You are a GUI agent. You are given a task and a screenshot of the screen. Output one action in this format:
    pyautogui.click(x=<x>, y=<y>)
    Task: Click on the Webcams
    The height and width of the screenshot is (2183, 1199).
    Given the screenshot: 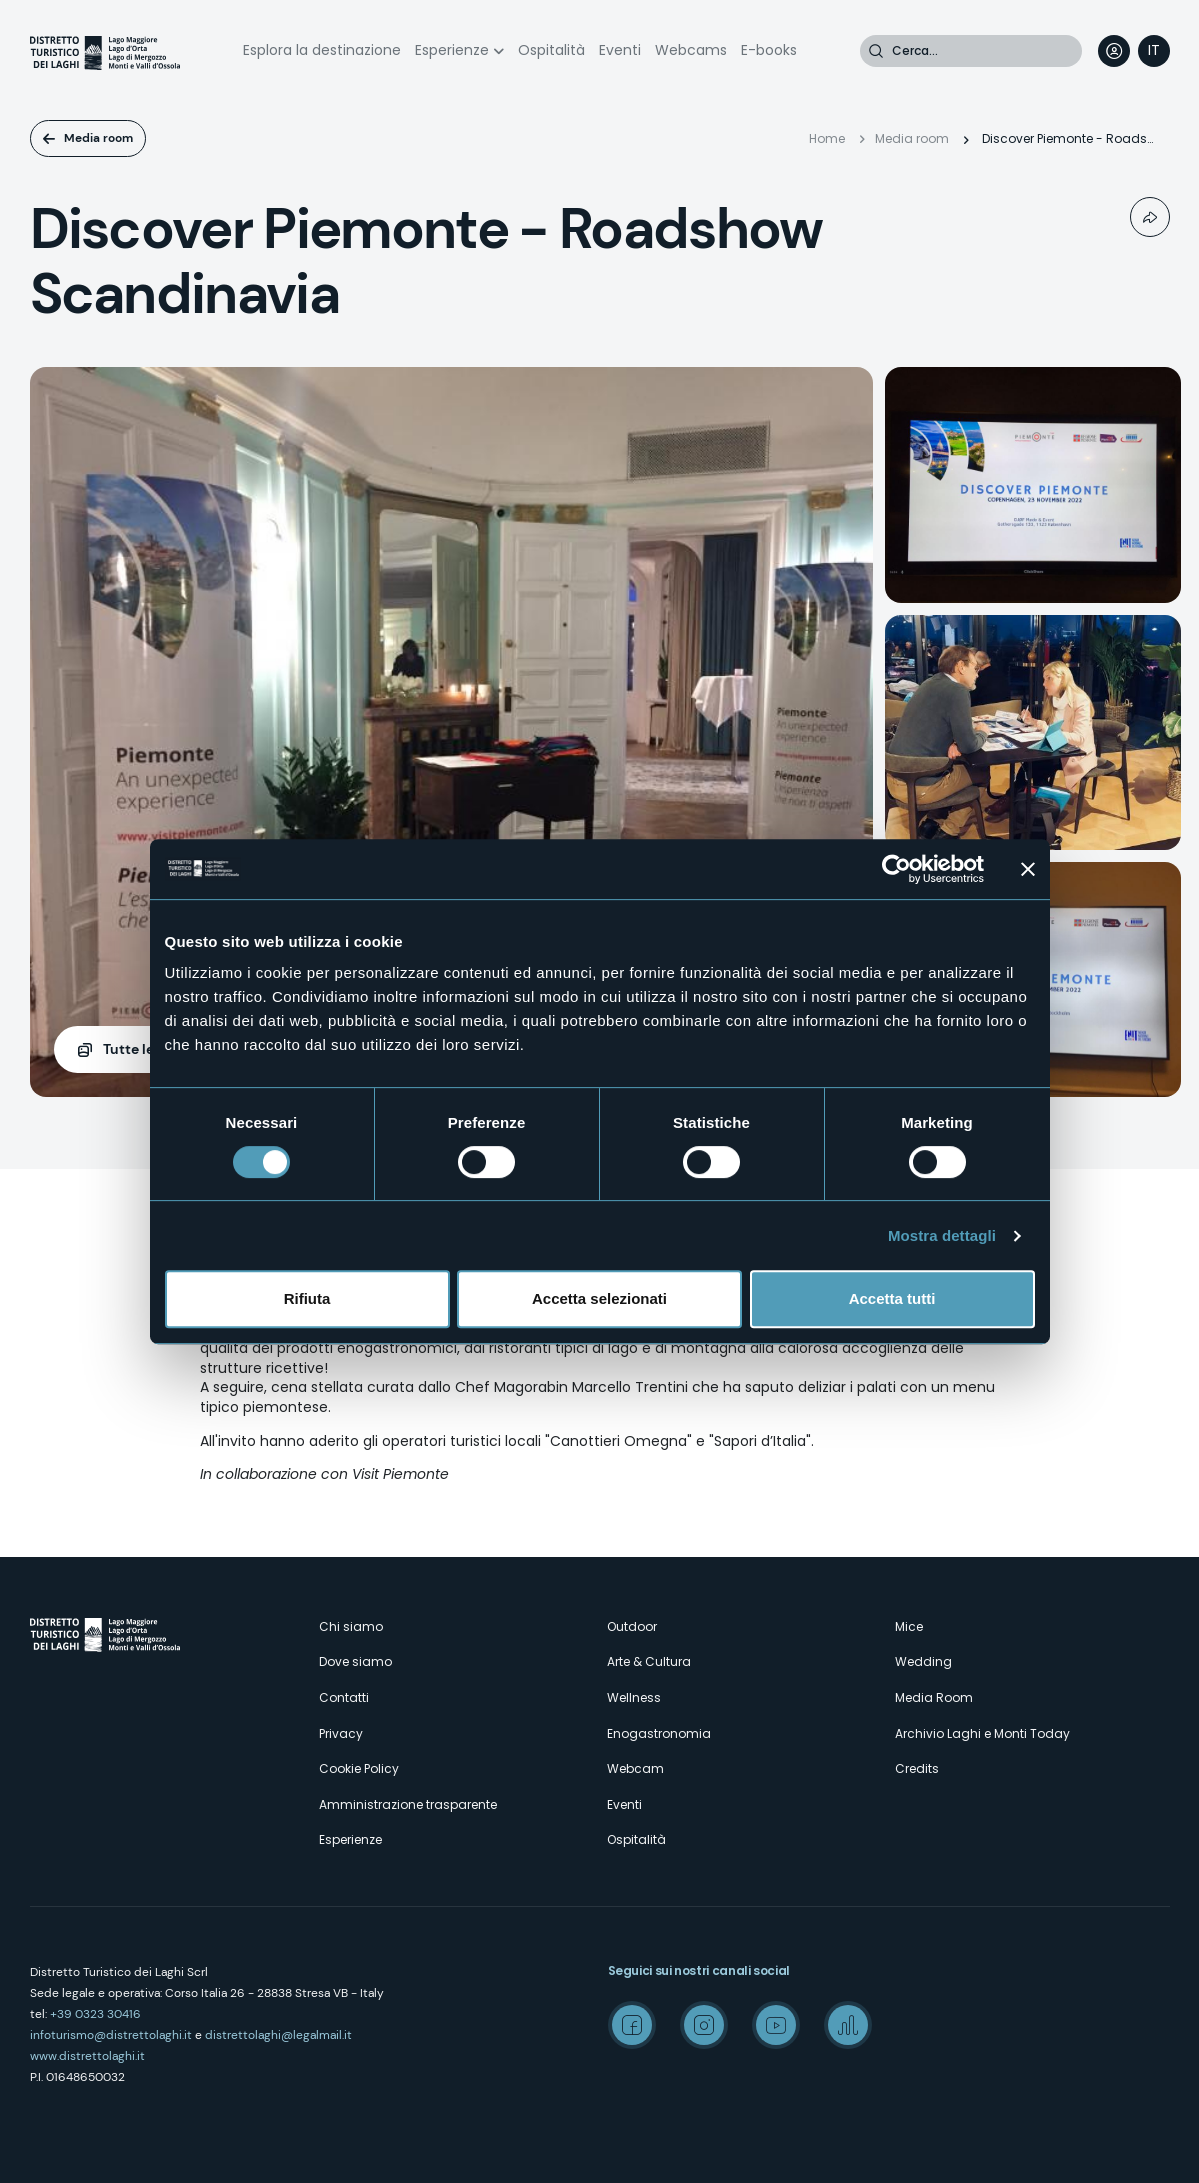 What is the action you would take?
    pyautogui.click(x=691, y=50)
    